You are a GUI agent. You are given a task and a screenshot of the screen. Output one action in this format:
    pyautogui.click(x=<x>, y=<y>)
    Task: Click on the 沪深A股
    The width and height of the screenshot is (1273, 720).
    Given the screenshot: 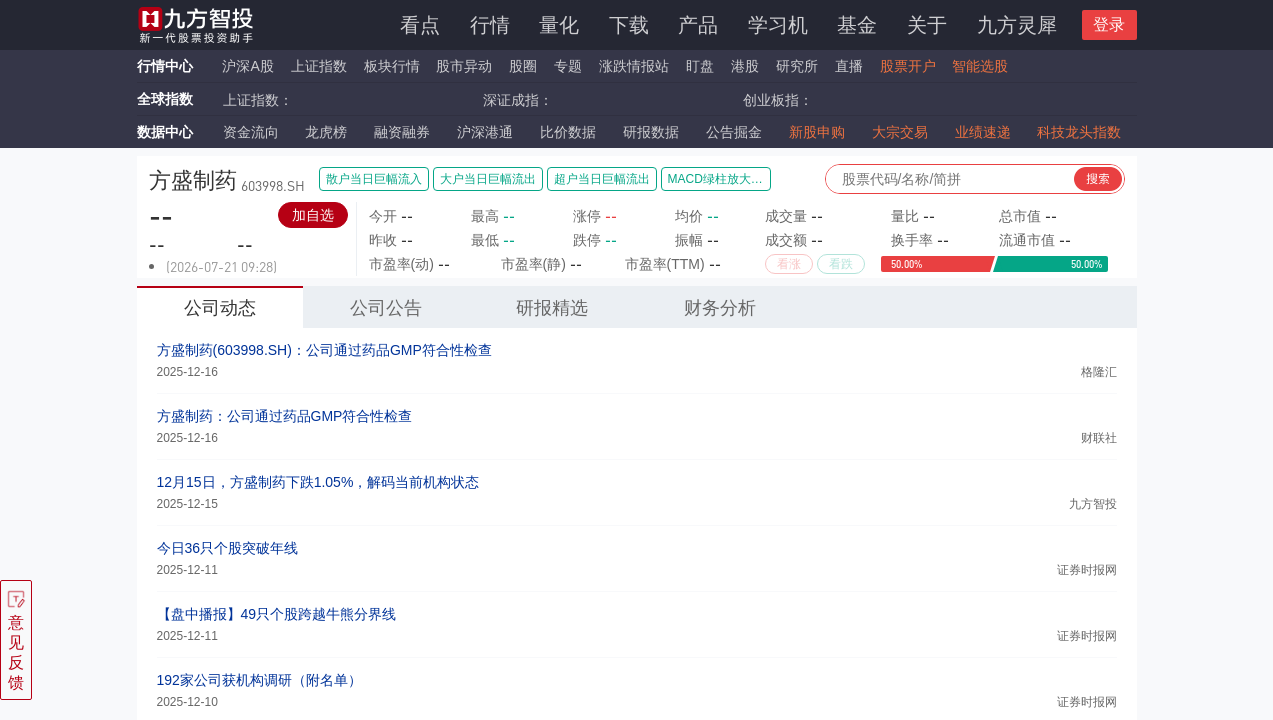 What is the action you would take?
    pyautogui.click(x=247, y=66)
    